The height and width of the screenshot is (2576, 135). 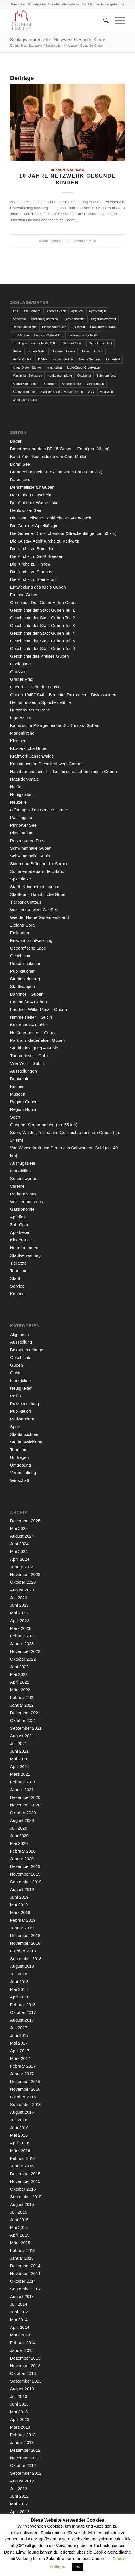 I want to click on Februar 2021, so click(x=23, y=1781).